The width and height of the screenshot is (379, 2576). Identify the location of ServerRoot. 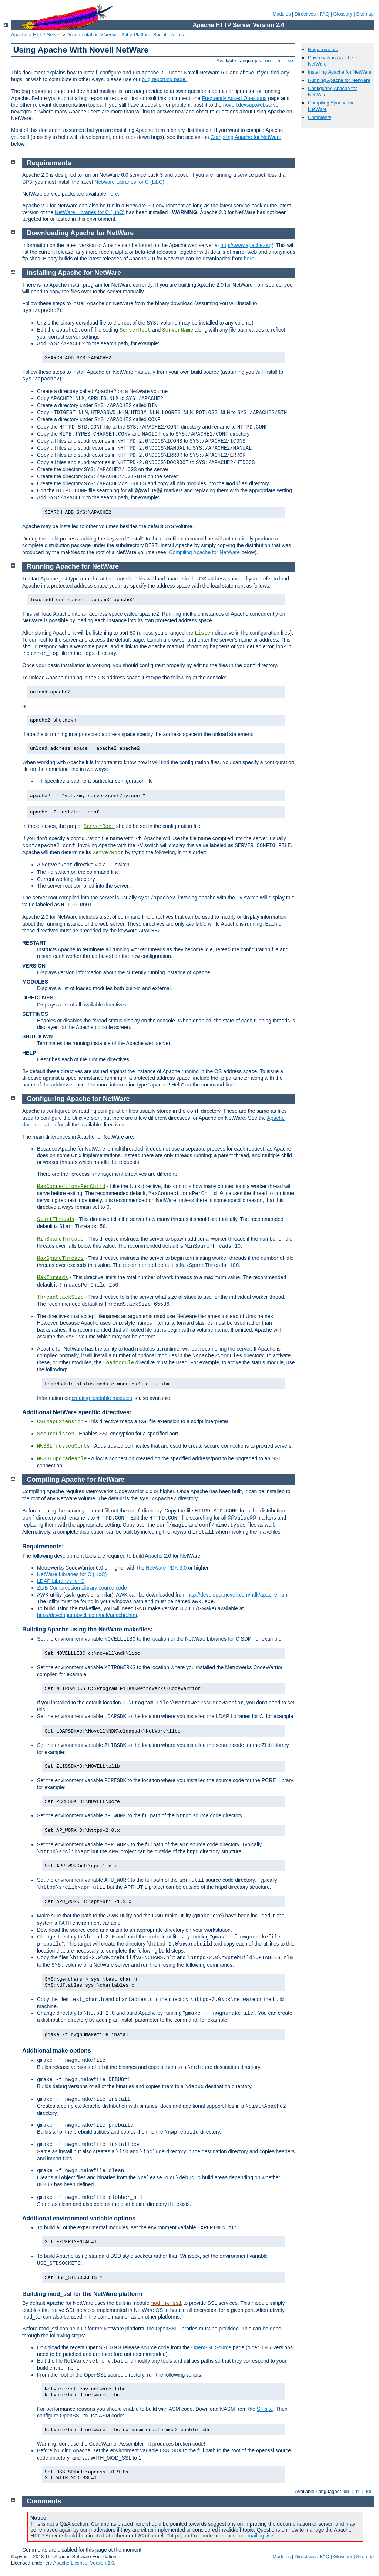
(135, 330).